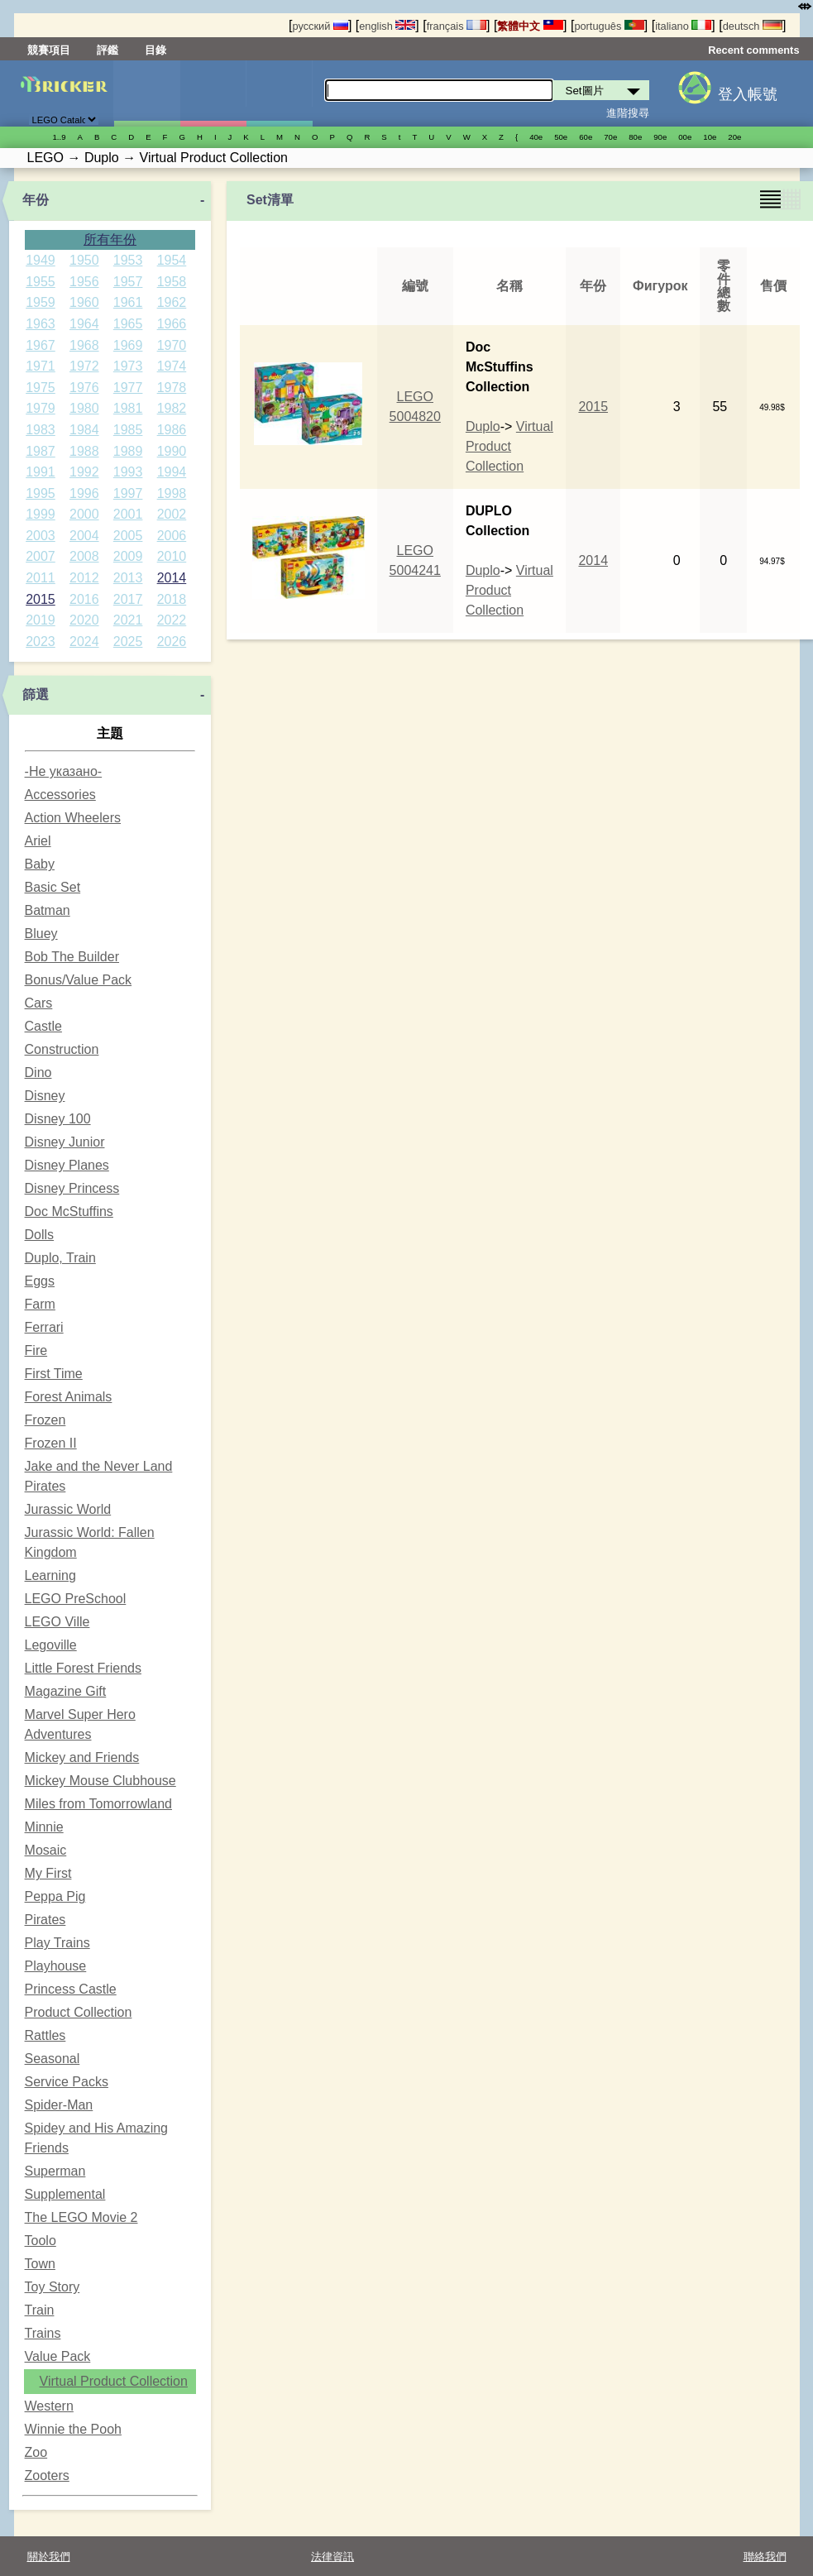 Image resolution: width=813 pixels, height=2576 pixels. What do you see at coordinates (128, 472) in the screenshot?
I see `1993` at bounding box center [128, 472].